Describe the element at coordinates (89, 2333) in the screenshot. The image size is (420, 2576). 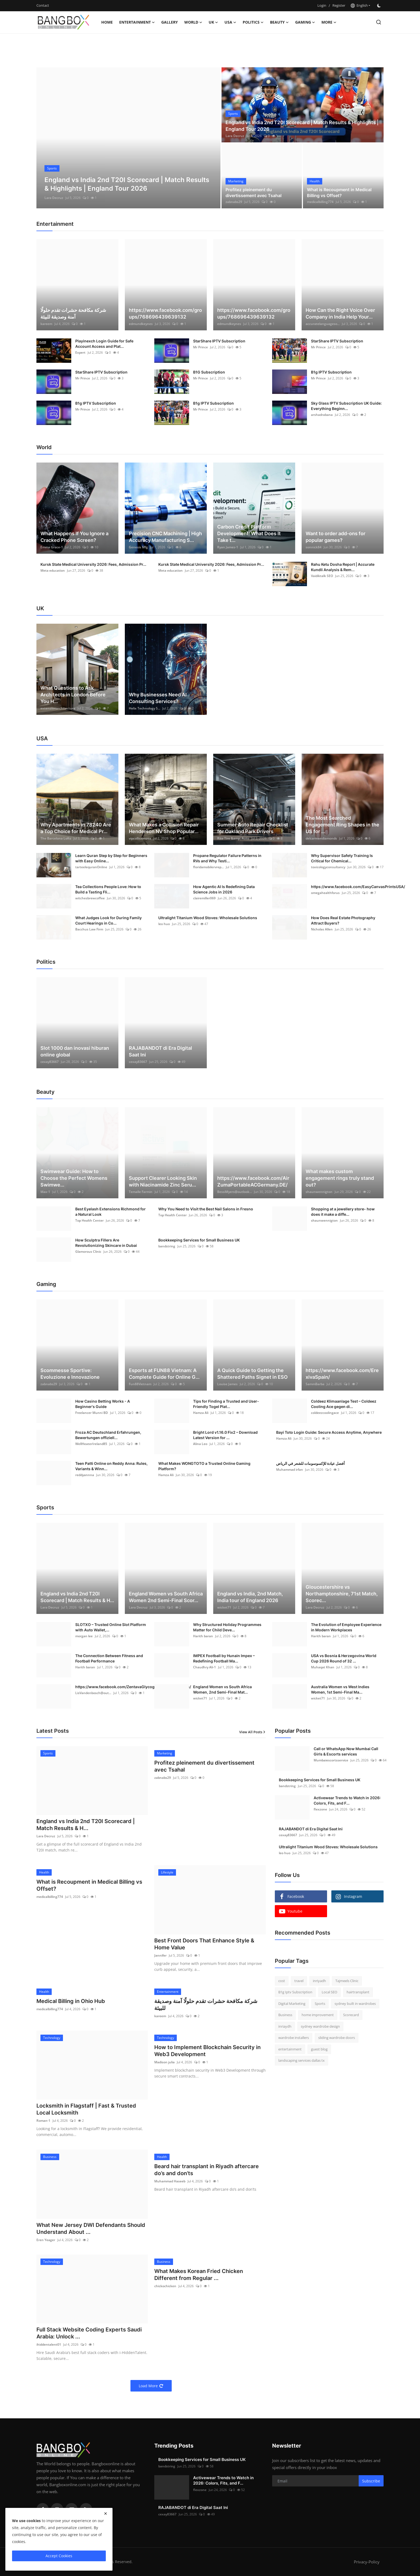
I see `Full Stack Website Coding Experts Saudi Arabia: Unlock ...` at that location.